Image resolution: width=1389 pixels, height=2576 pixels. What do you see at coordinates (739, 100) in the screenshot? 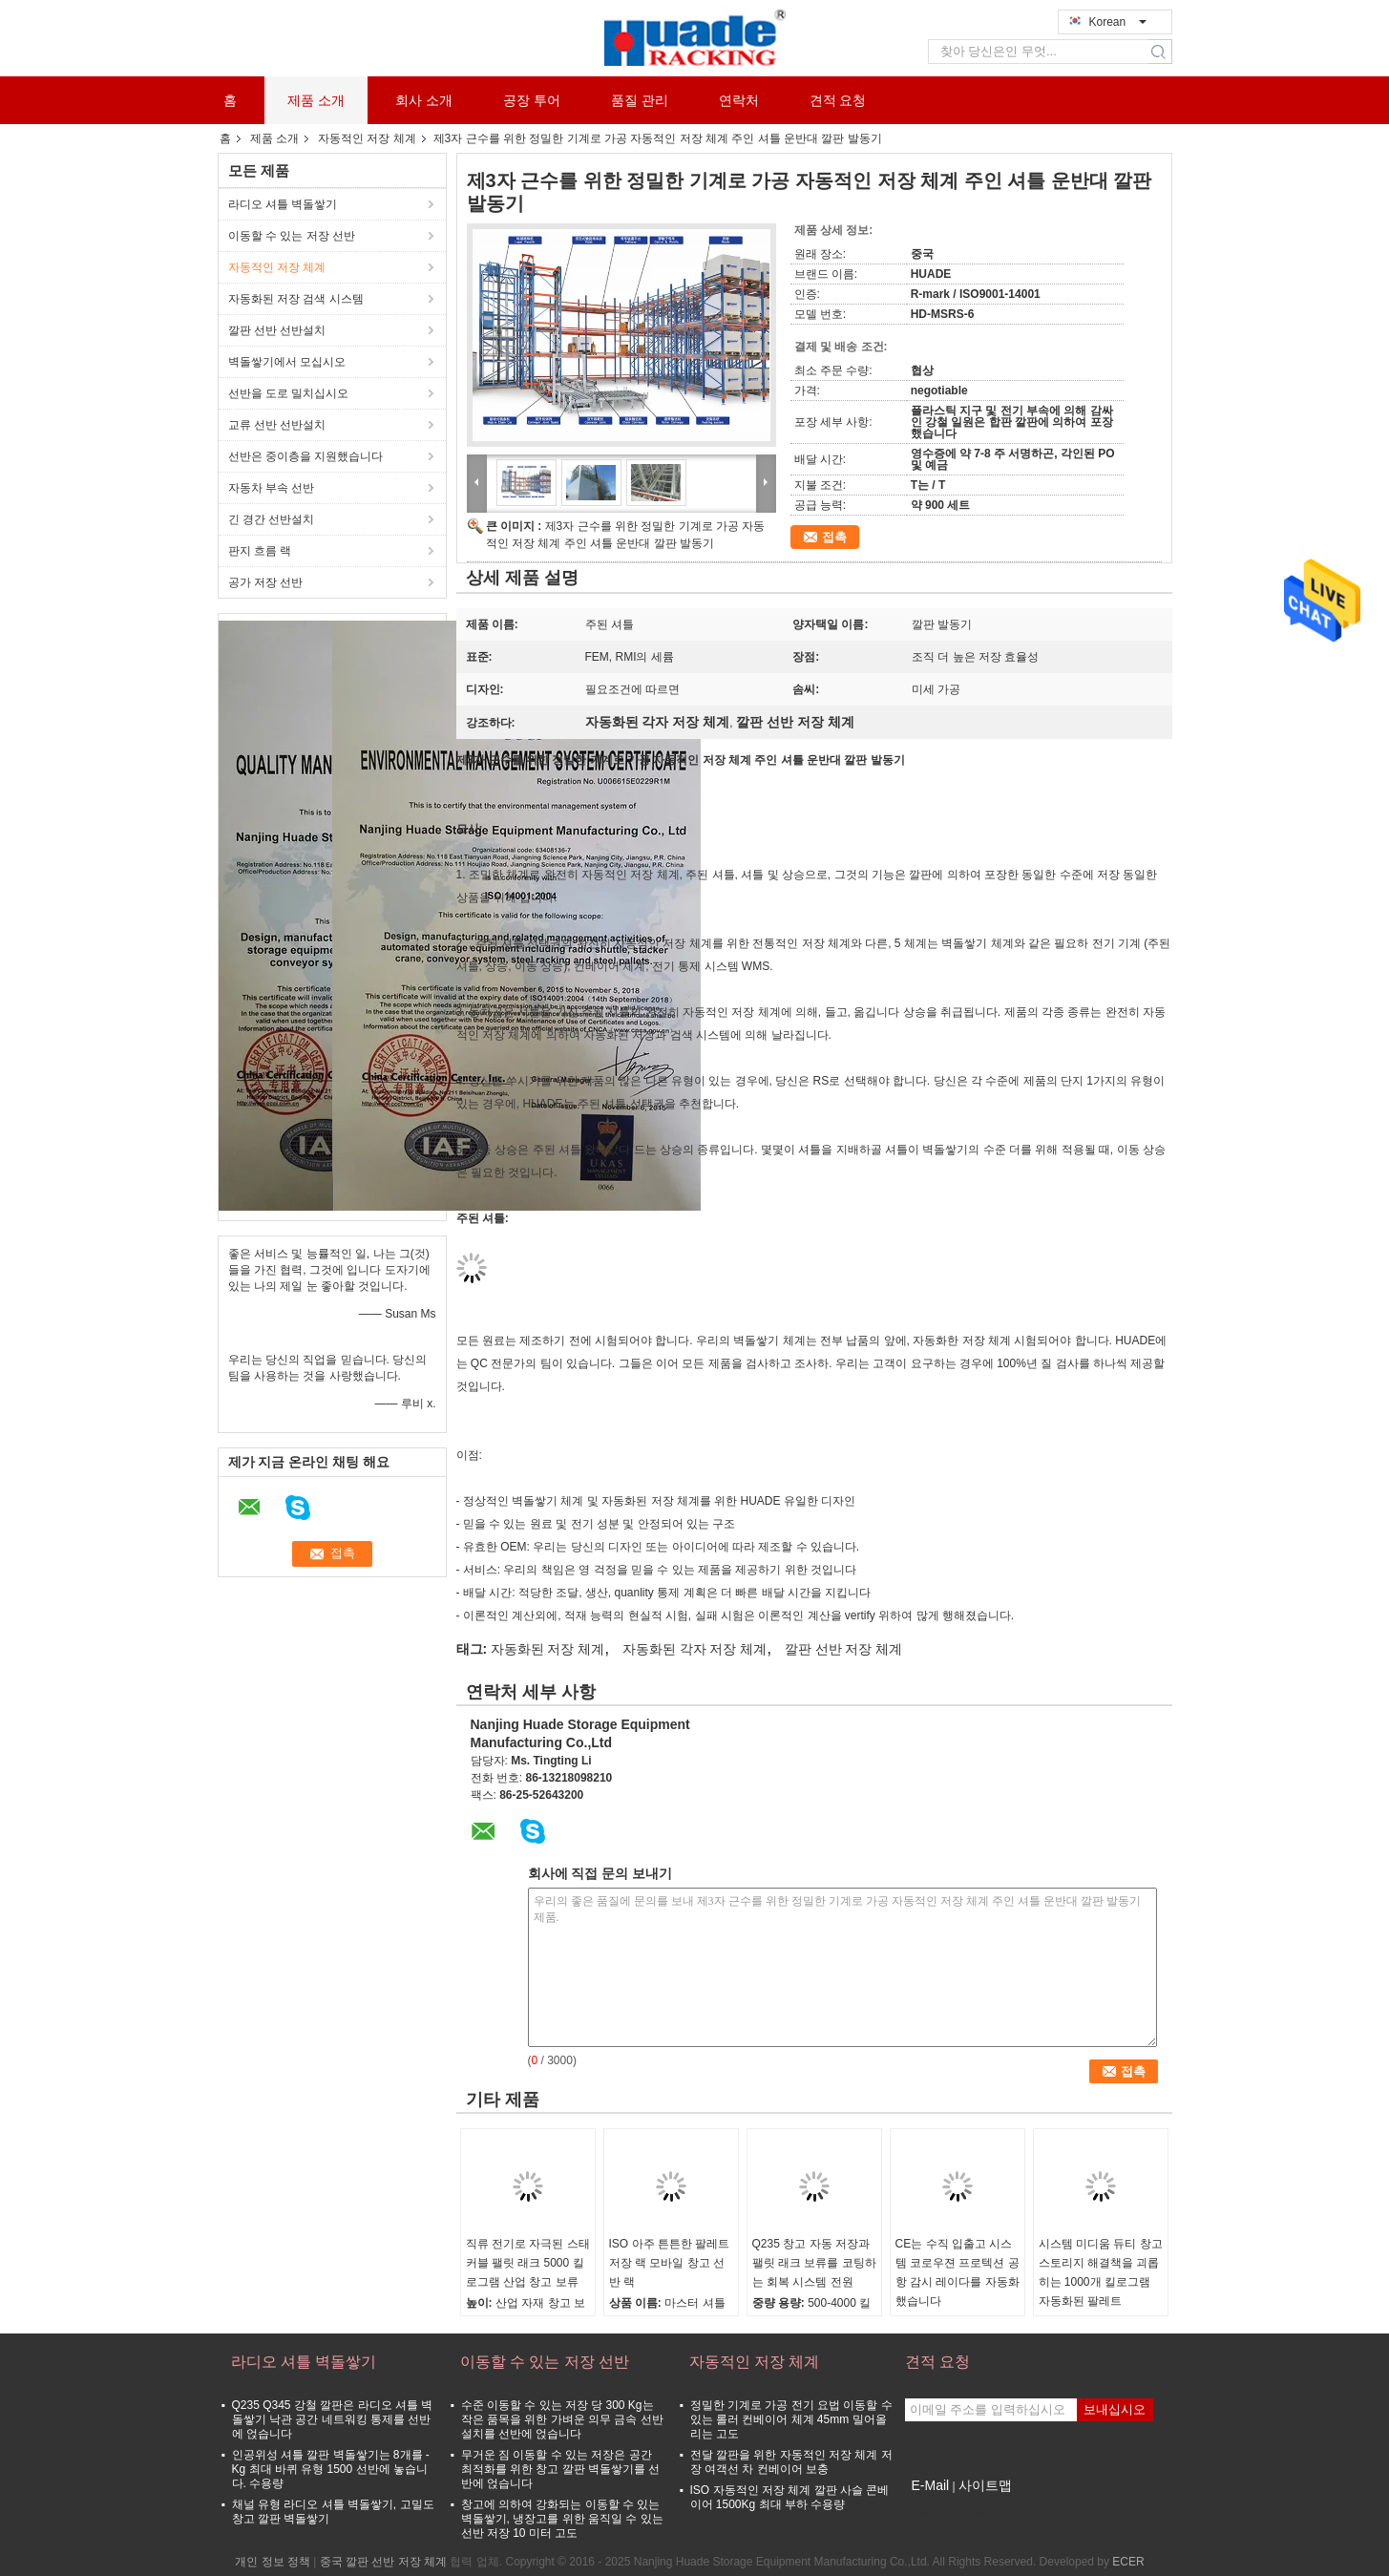
I see `연락처` at bounding box center [739, 100].